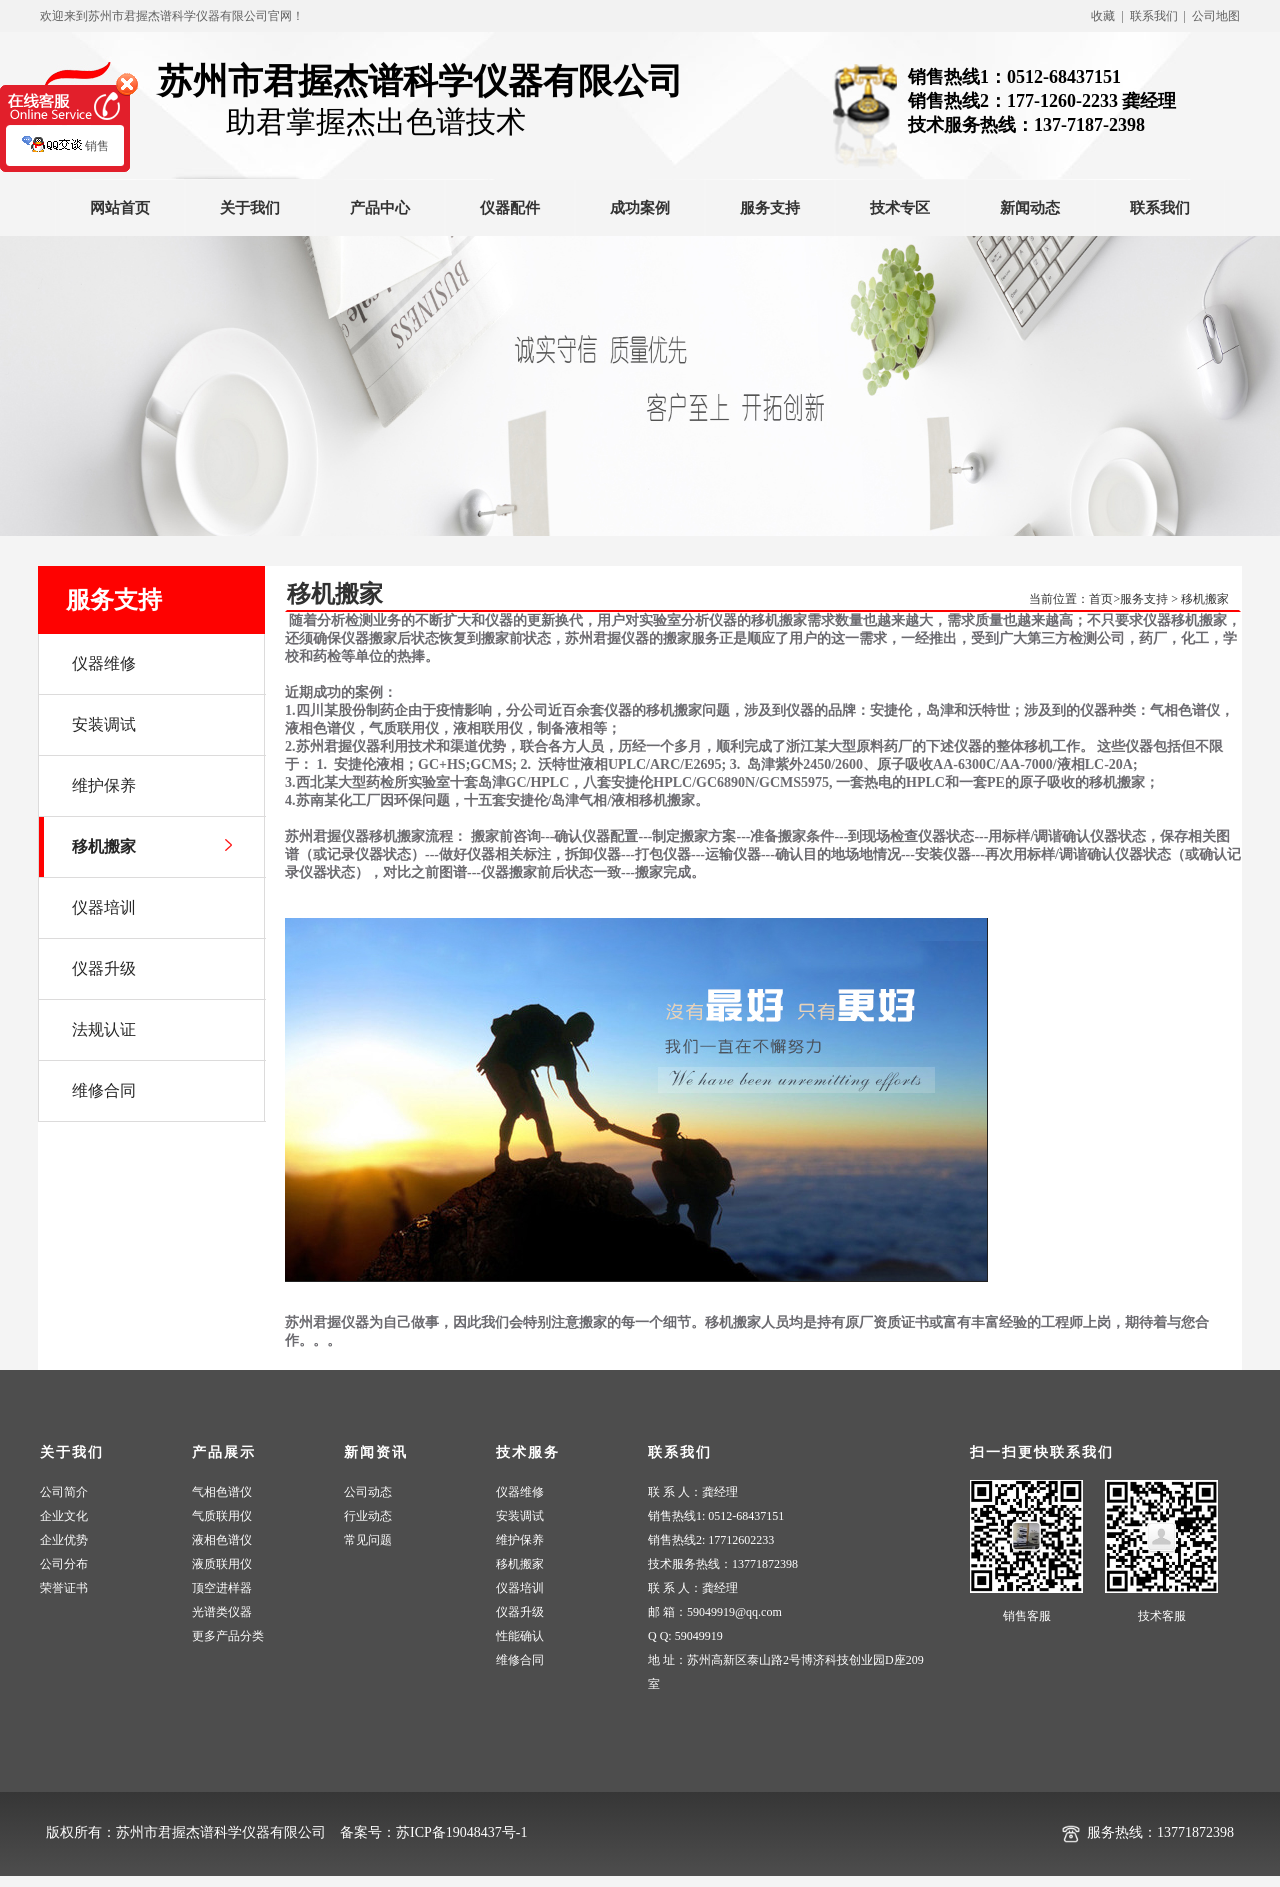 The image size is (1280, 1887). Describe the element at coordinates (786, 1672) in the screenshot. I see `地 址：苏州高新区泰山路2号博济科技创业园D座209室` at that location.